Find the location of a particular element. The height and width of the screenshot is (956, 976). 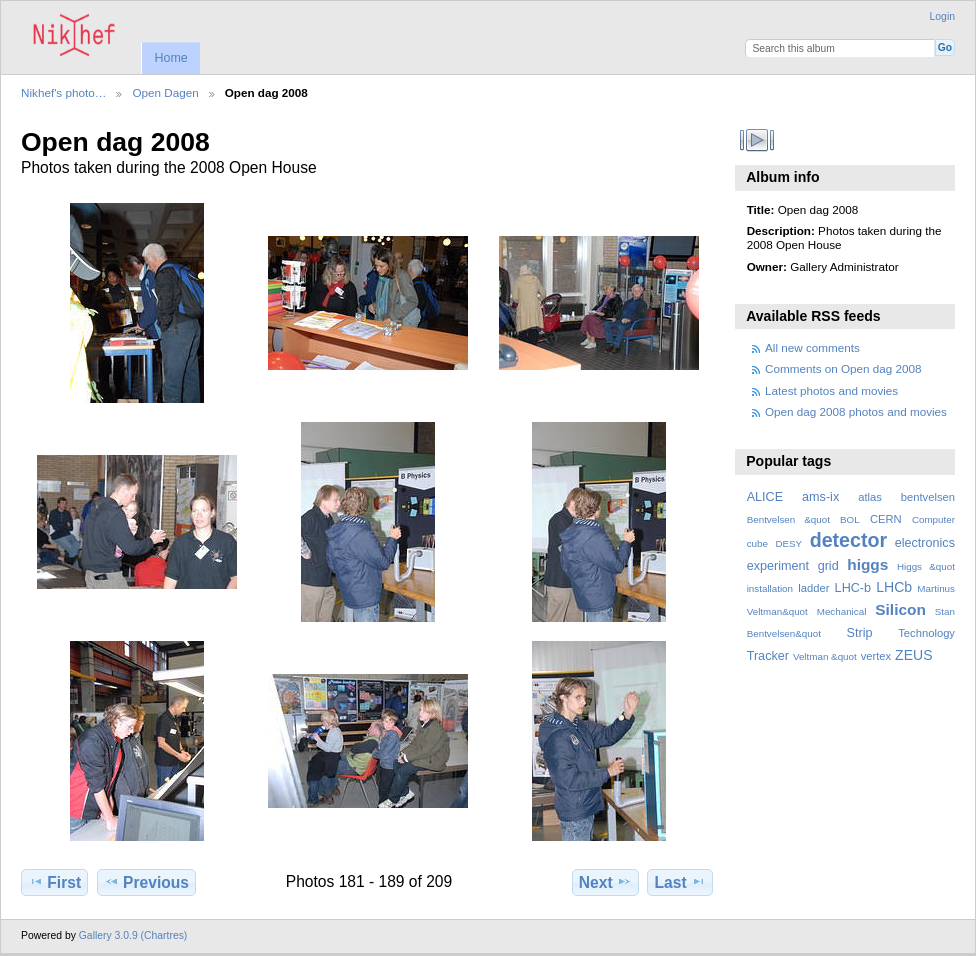

Login is located at coordinates (942, 16).